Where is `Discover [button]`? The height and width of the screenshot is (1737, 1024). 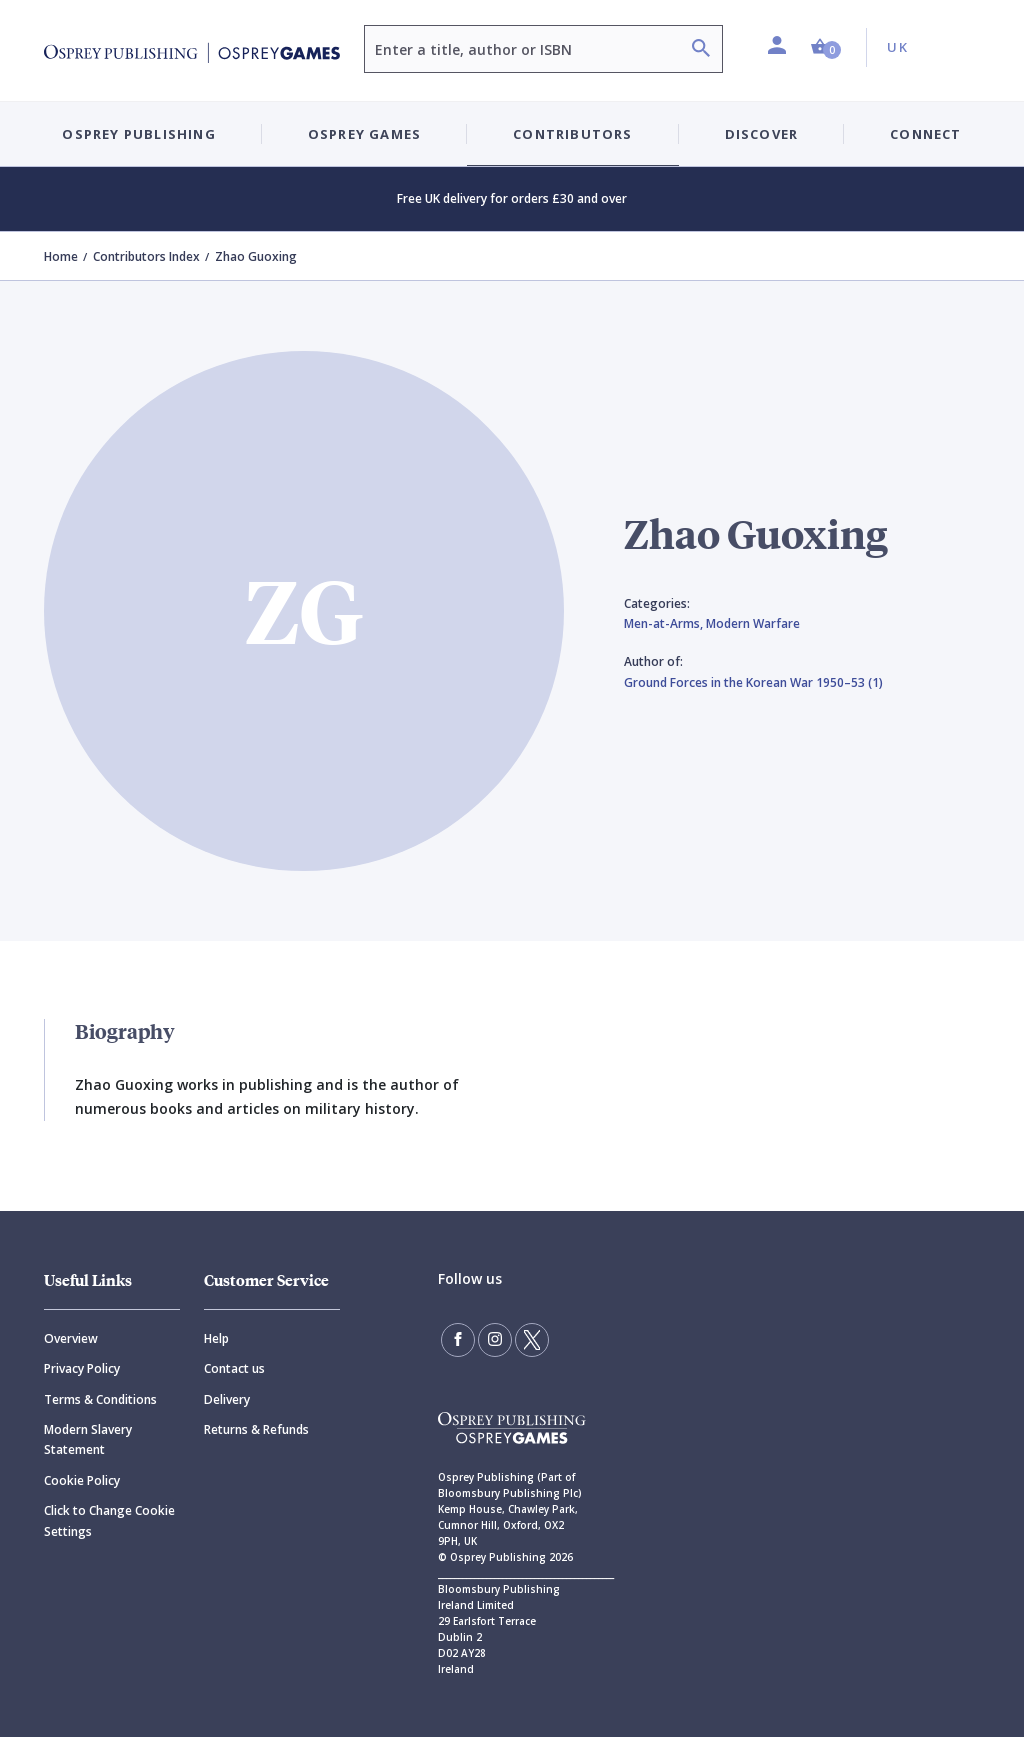
Discover [button] is located at coordinates (762, 134).